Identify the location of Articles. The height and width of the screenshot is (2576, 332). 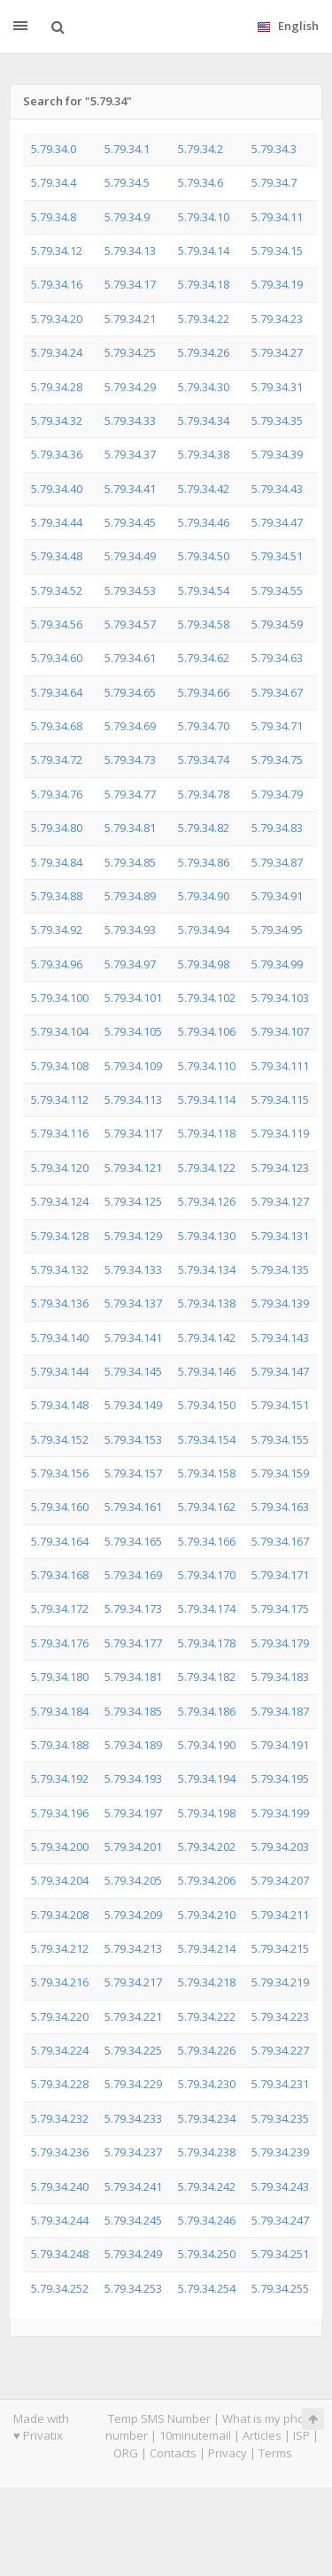
(262, 2435).